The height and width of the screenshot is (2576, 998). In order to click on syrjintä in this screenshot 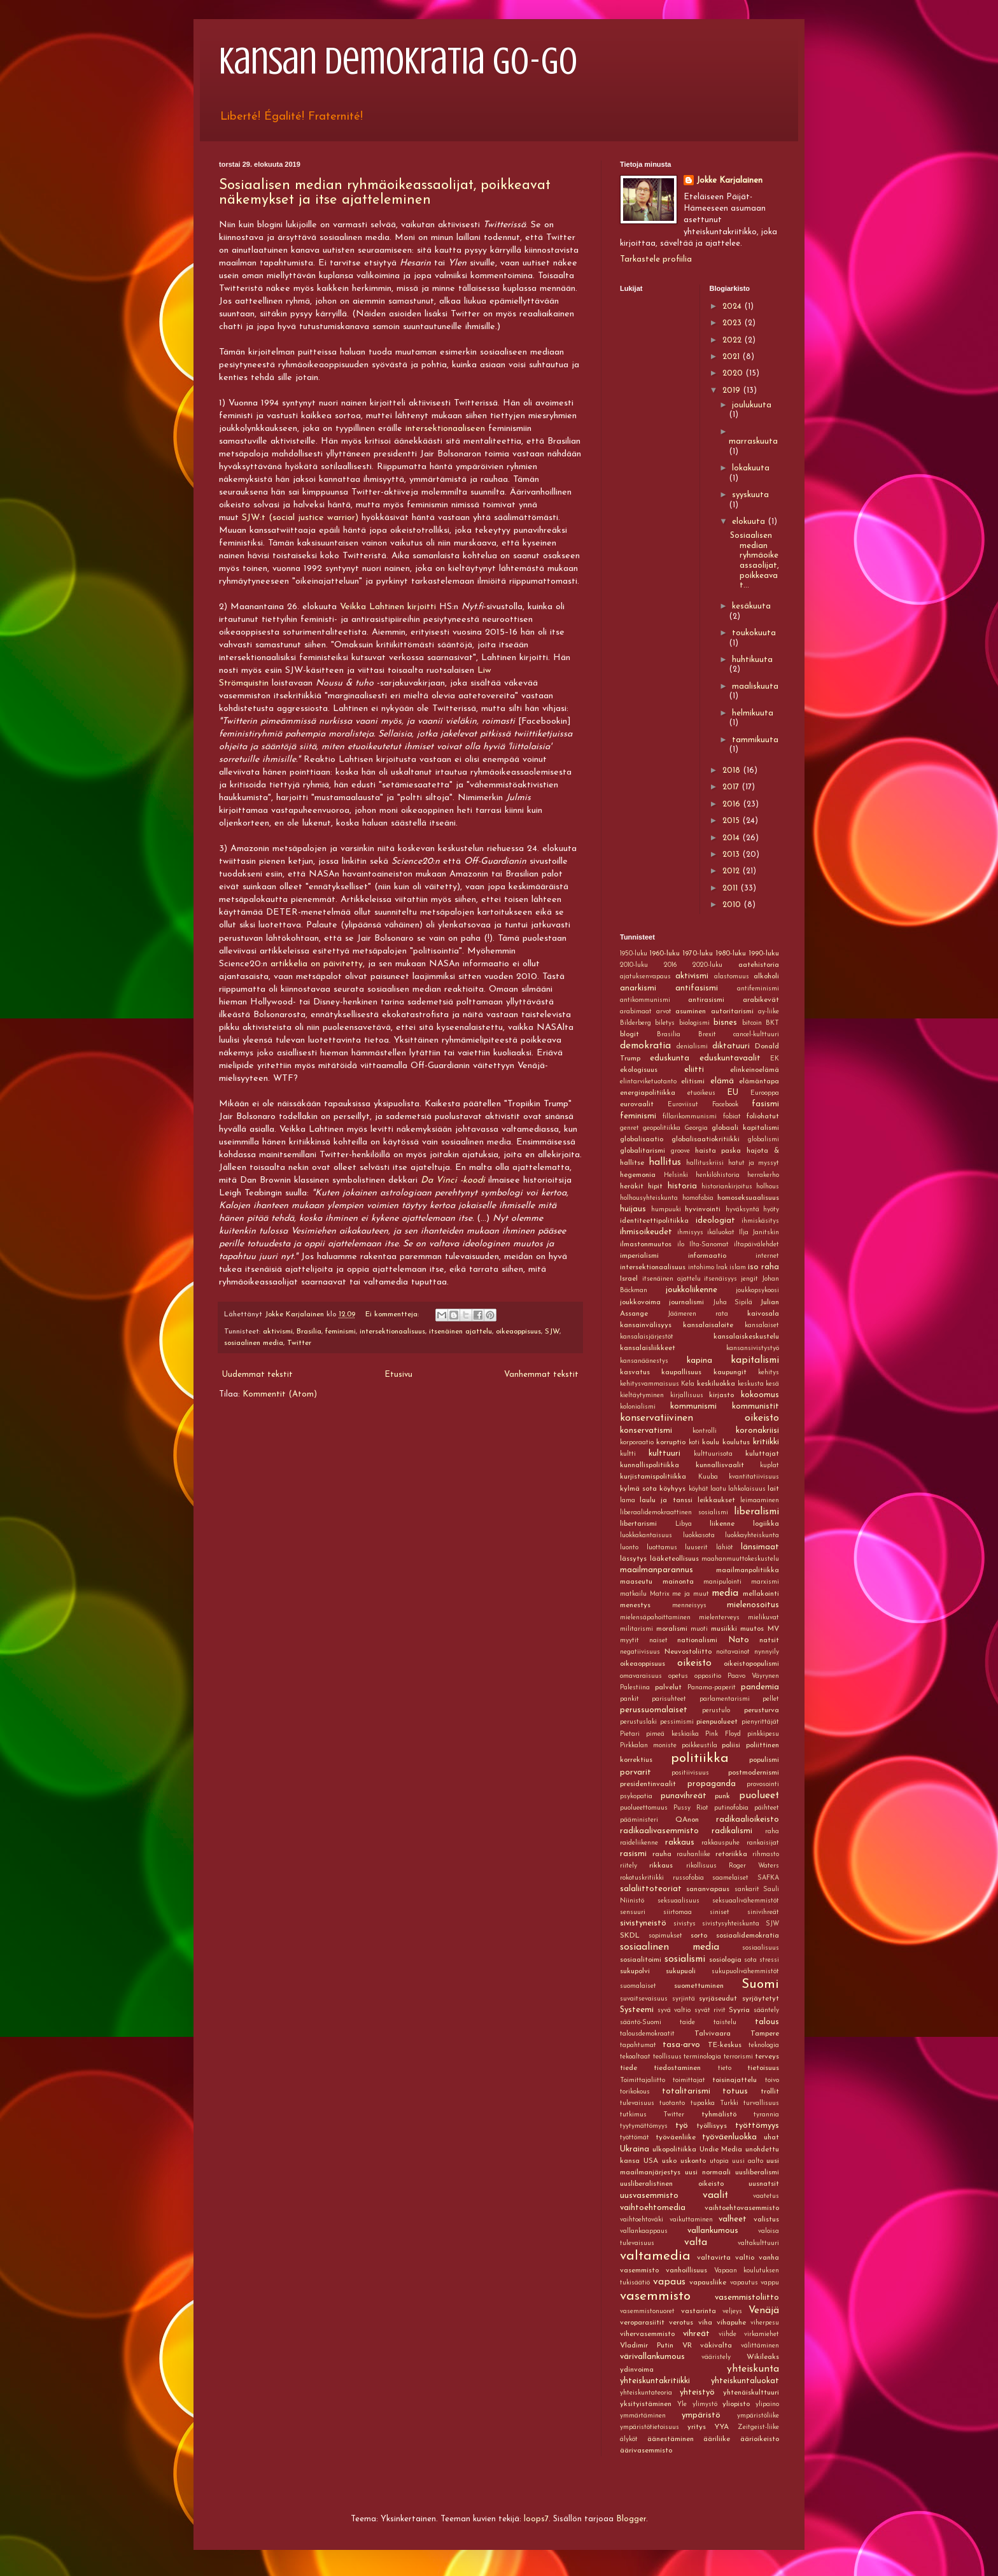, I will do `click(683, 1998)`.